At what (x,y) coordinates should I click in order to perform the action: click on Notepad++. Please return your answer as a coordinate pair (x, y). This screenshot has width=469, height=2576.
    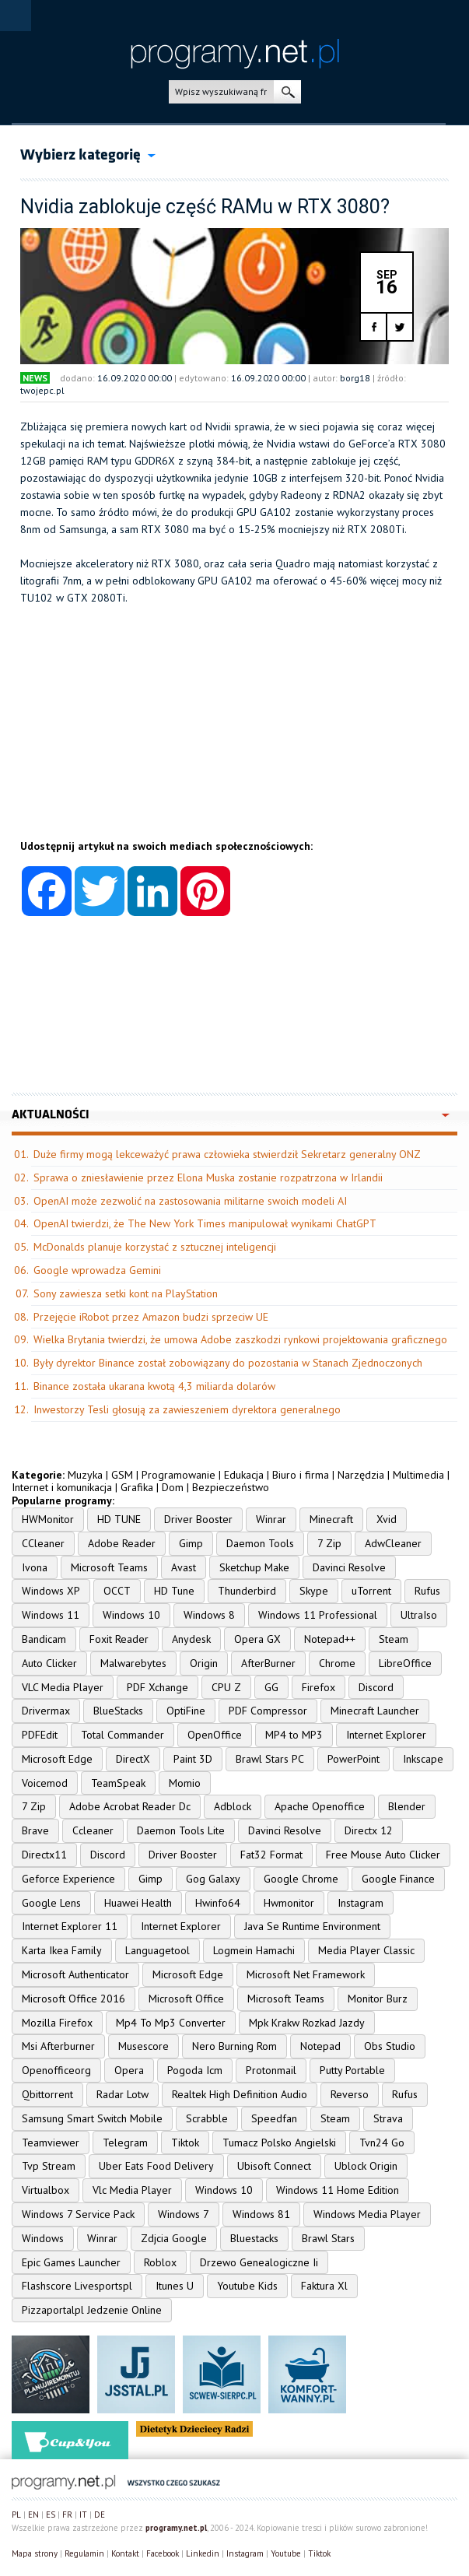
    Looking at the image, I should click on (329, 1639).